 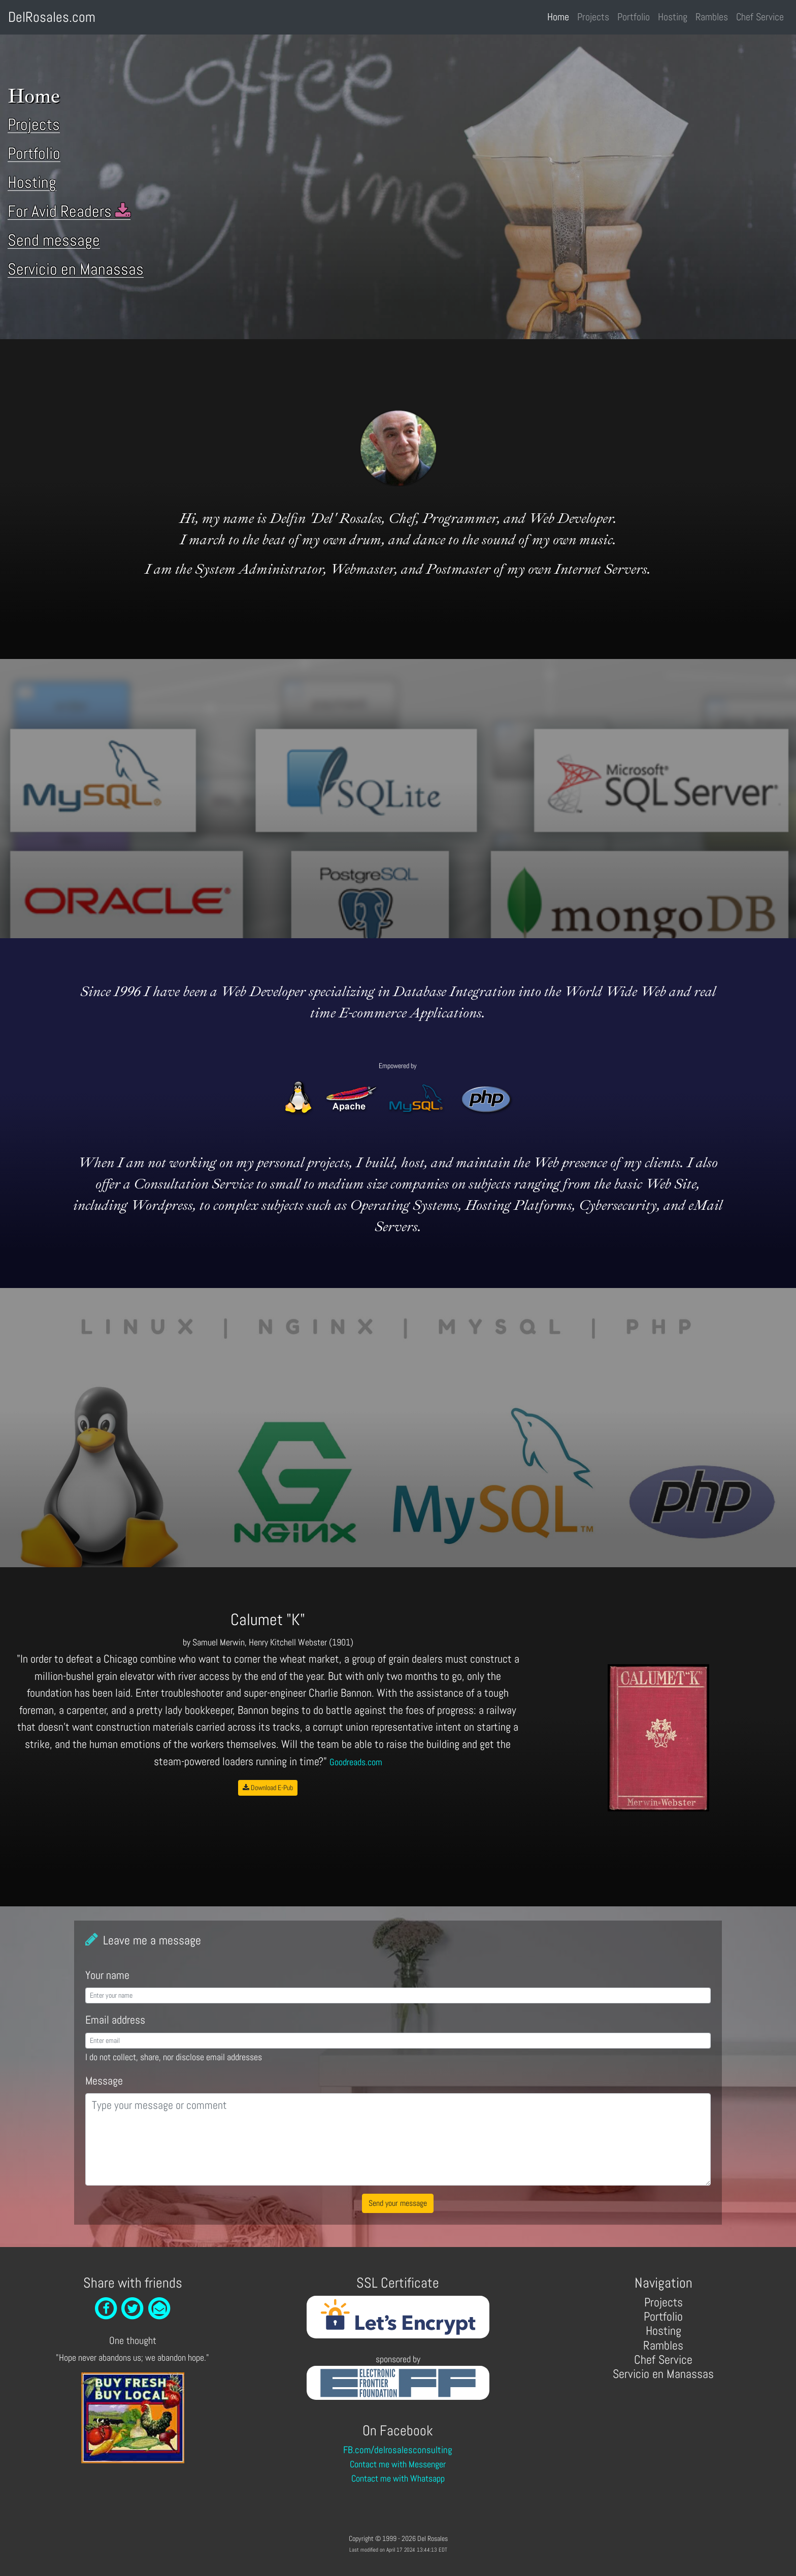 I want to click on Send message, so click(x=54, y=240).